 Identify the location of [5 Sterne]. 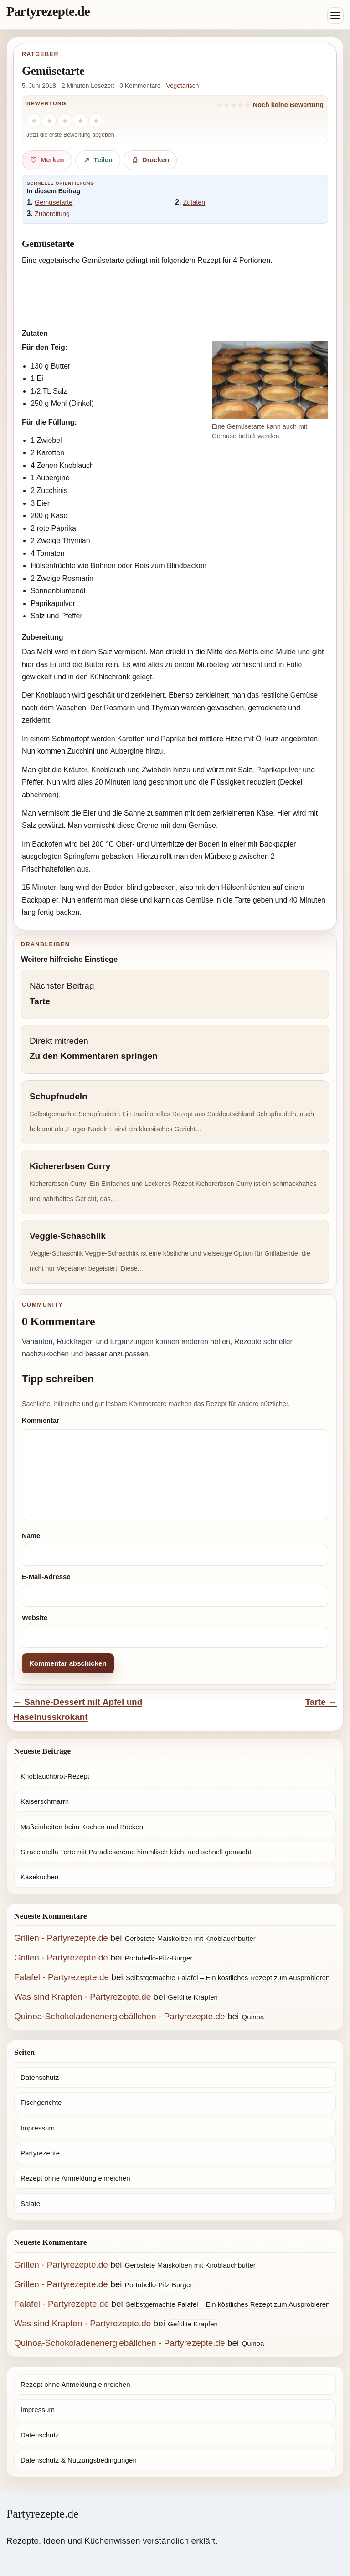
(95, 120).